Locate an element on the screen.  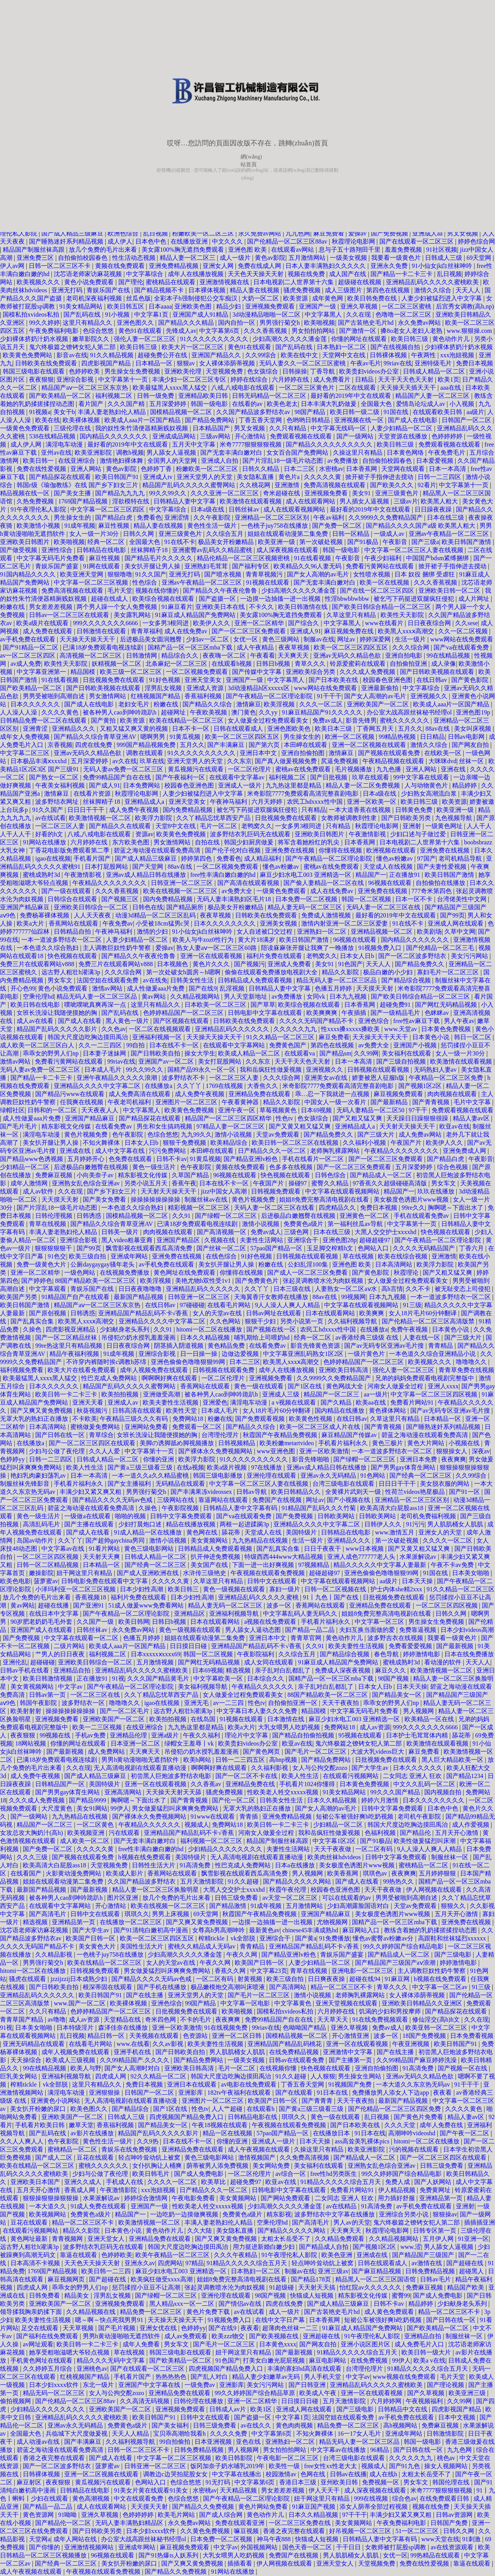
人与动物黄色片 is located at coordinates (427, 785).